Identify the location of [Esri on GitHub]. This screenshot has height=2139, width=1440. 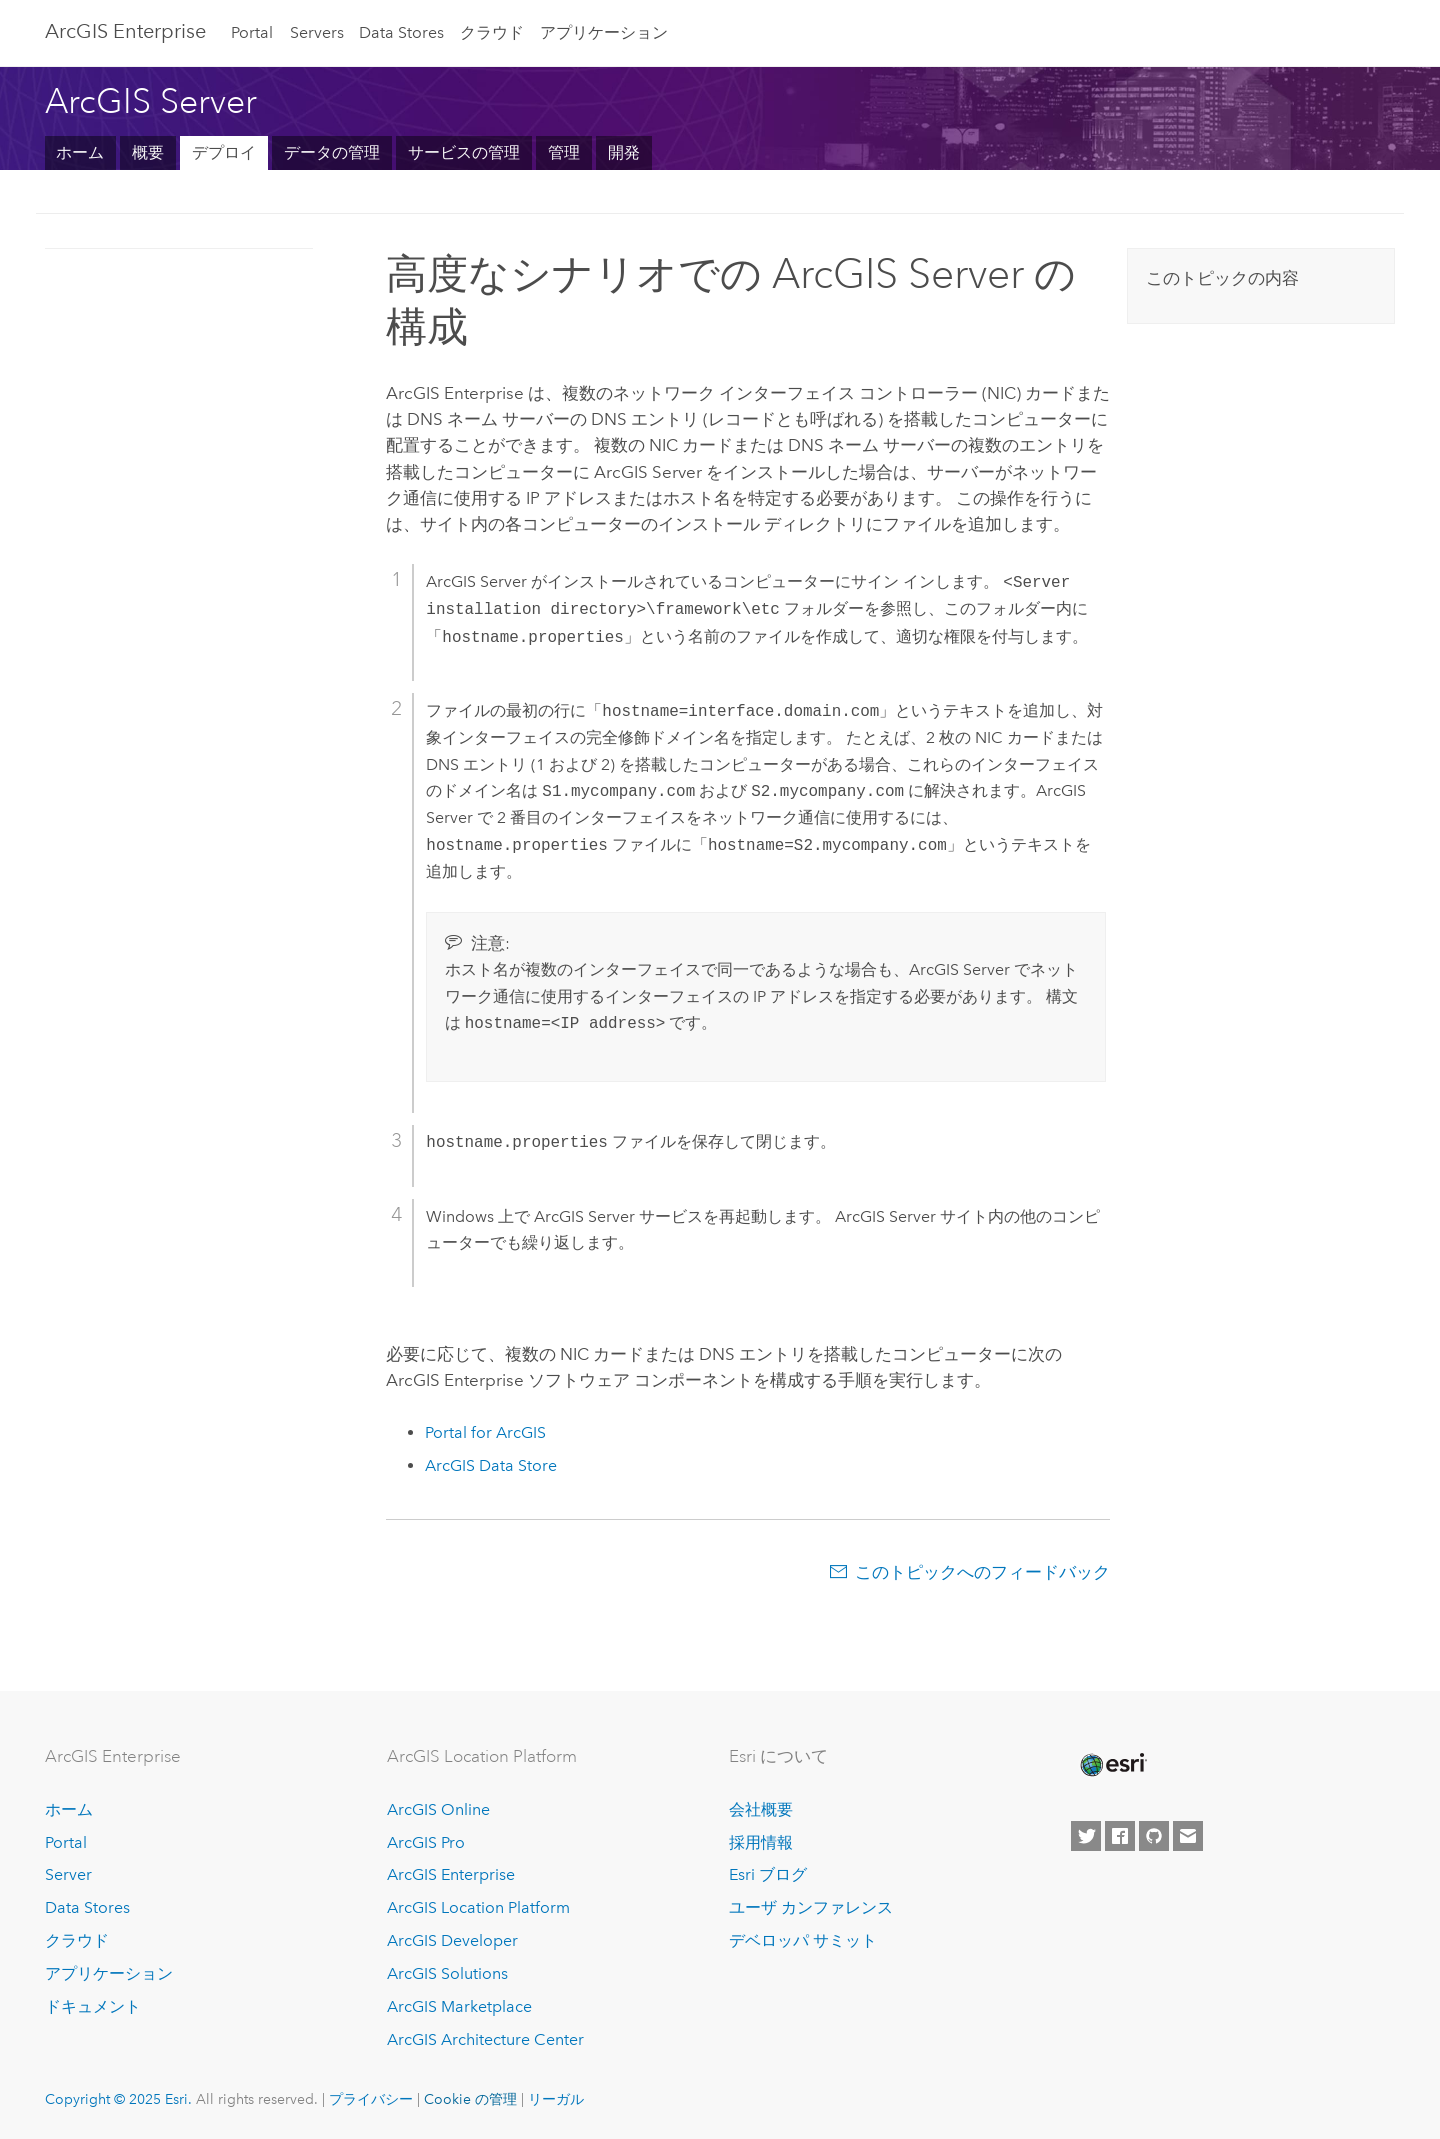
(1154, 1836).